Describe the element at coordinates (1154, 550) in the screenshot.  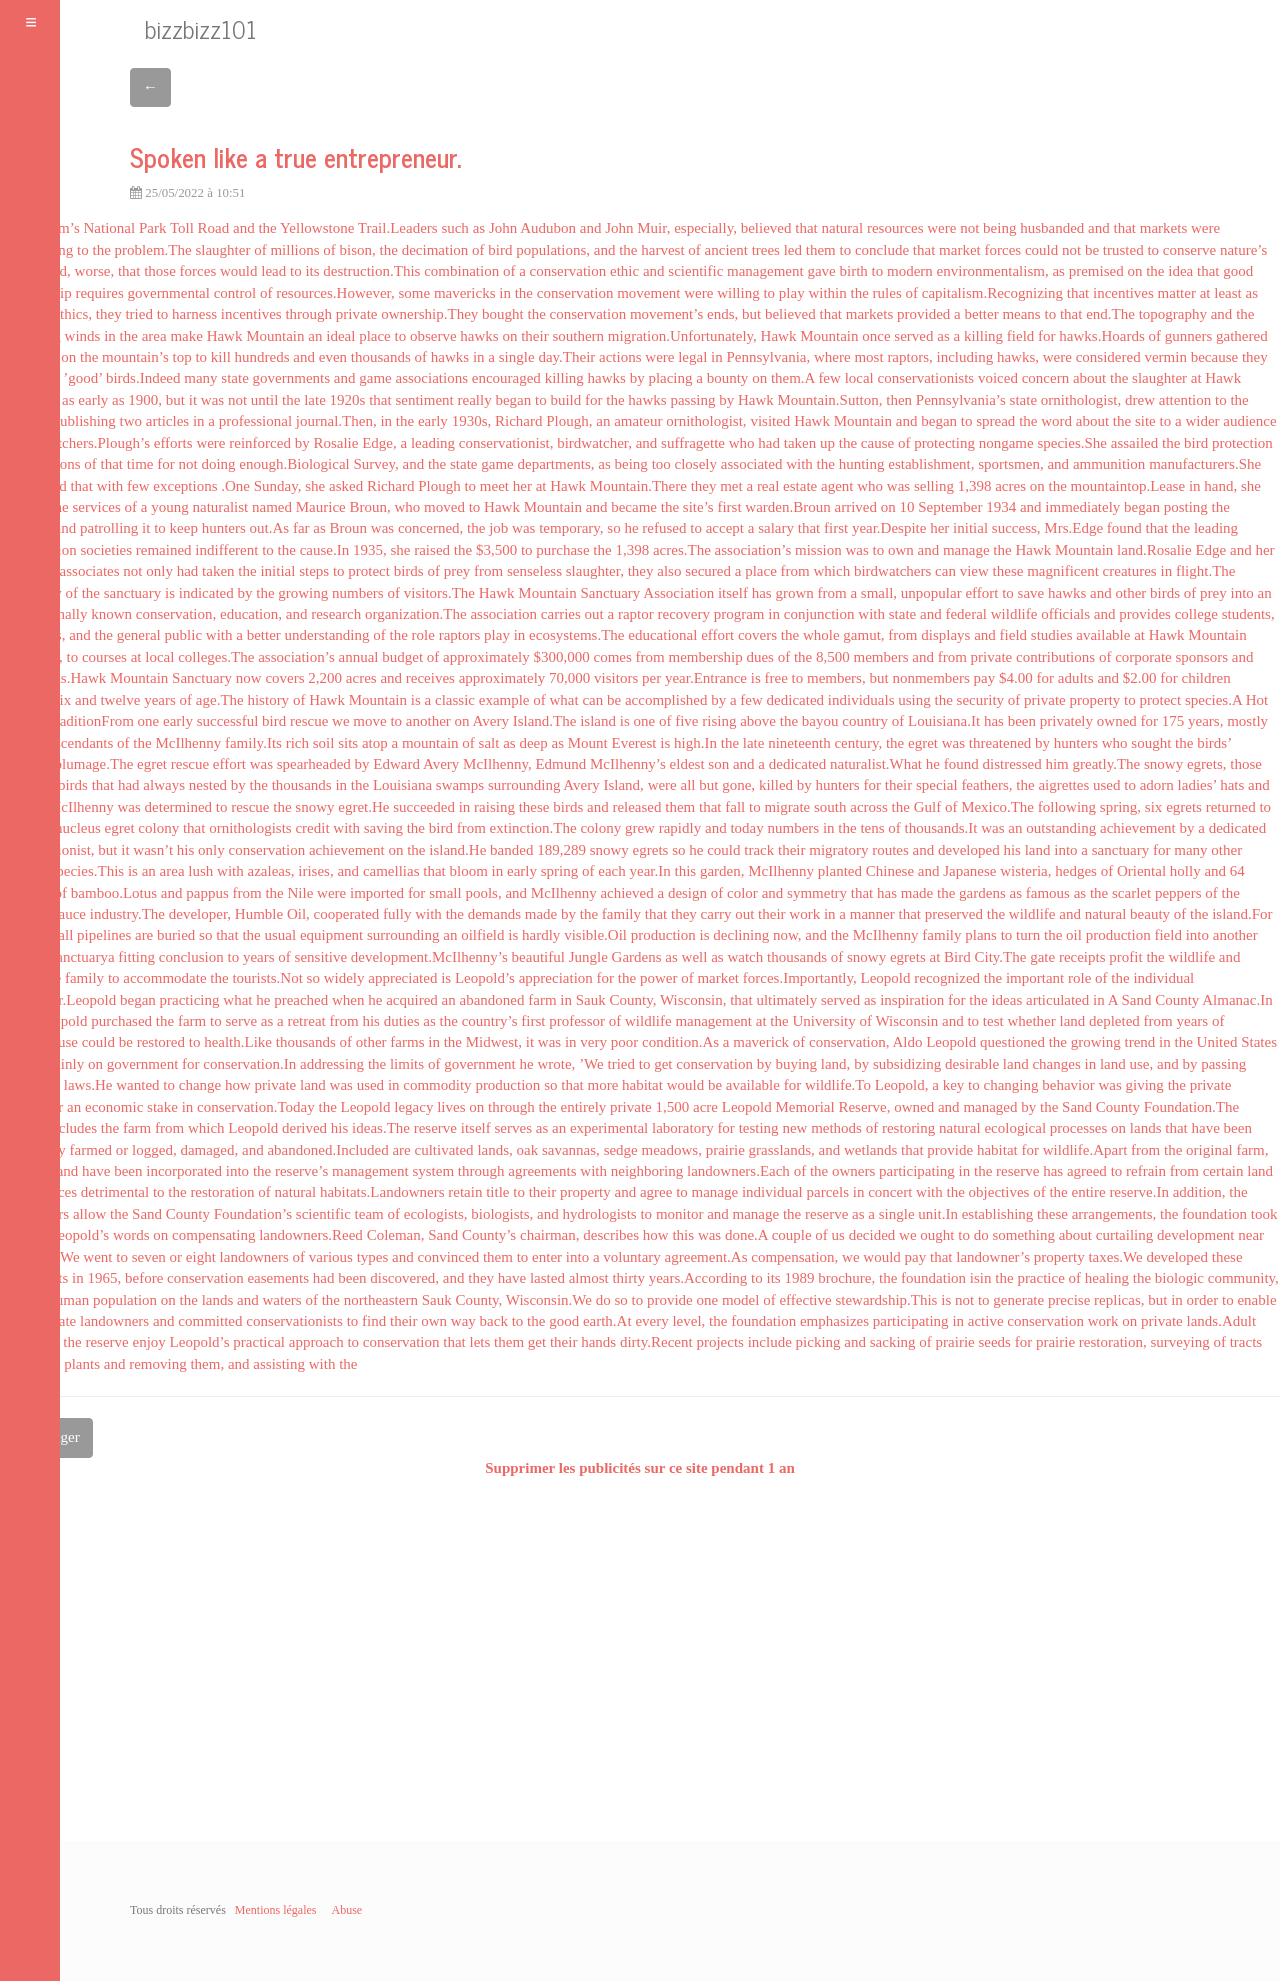
I see `land.Rosalie` at that location.